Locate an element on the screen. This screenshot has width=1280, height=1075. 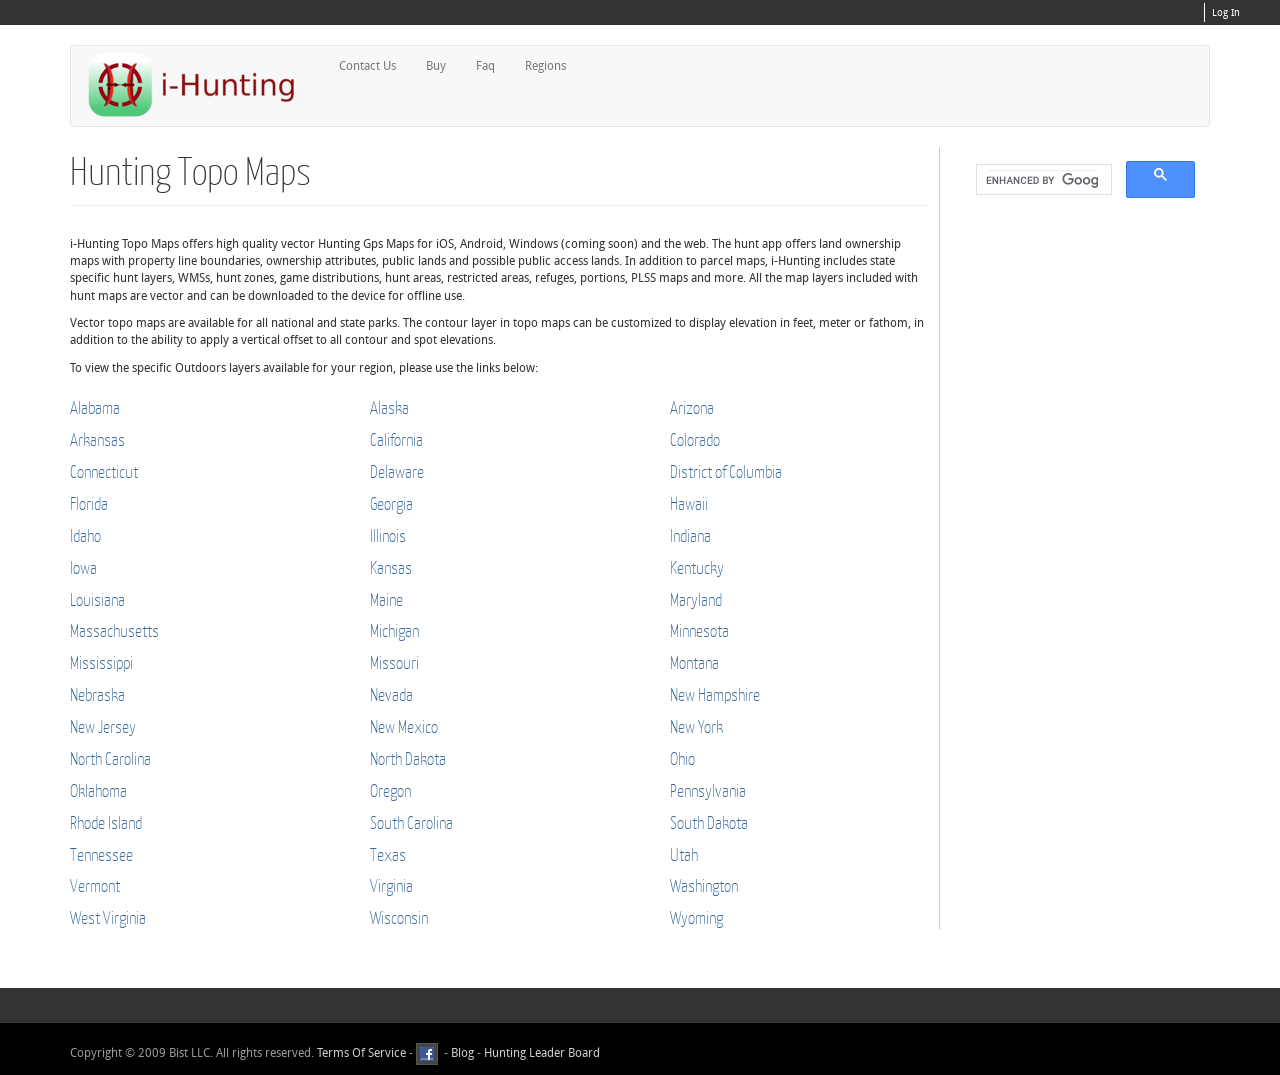
North Dakota is located at coordinates (408, 758).